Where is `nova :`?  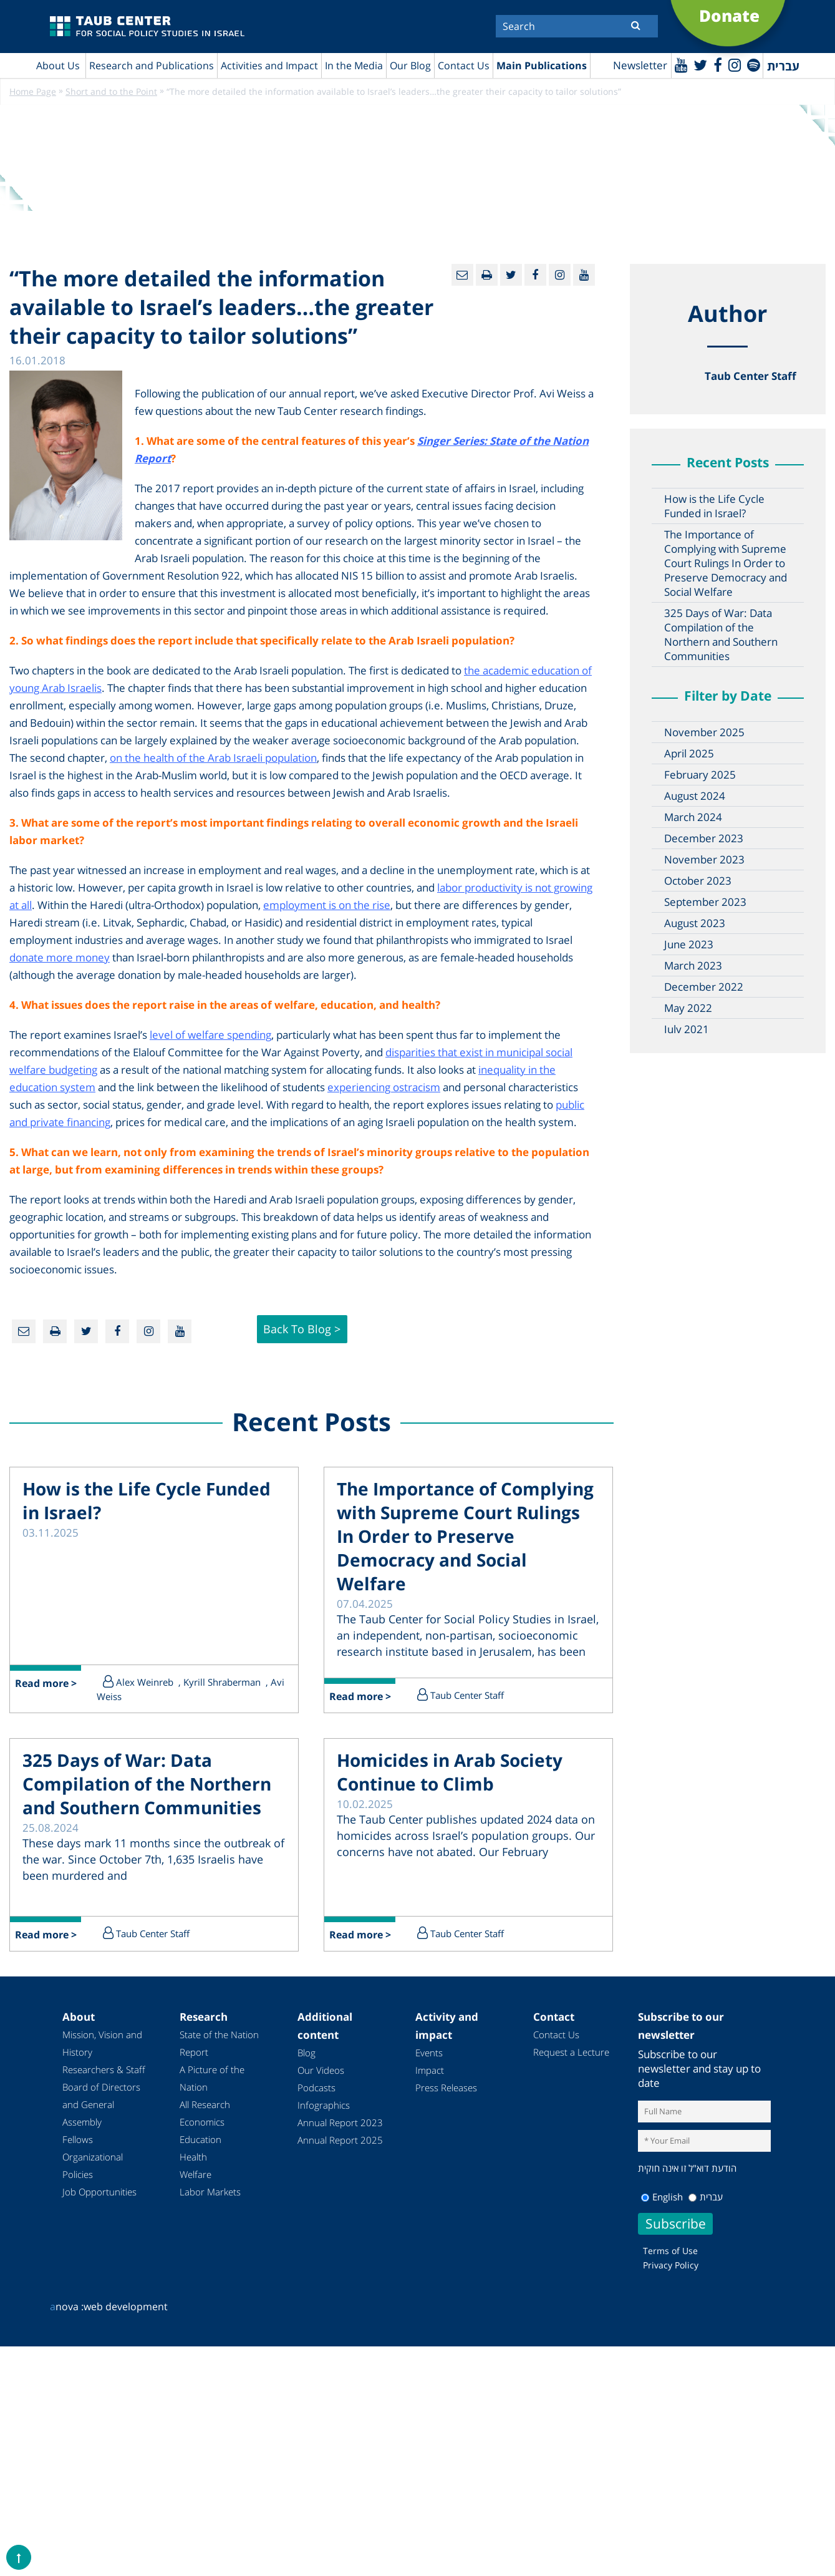
nova : is located at coordinates (67, 2308).